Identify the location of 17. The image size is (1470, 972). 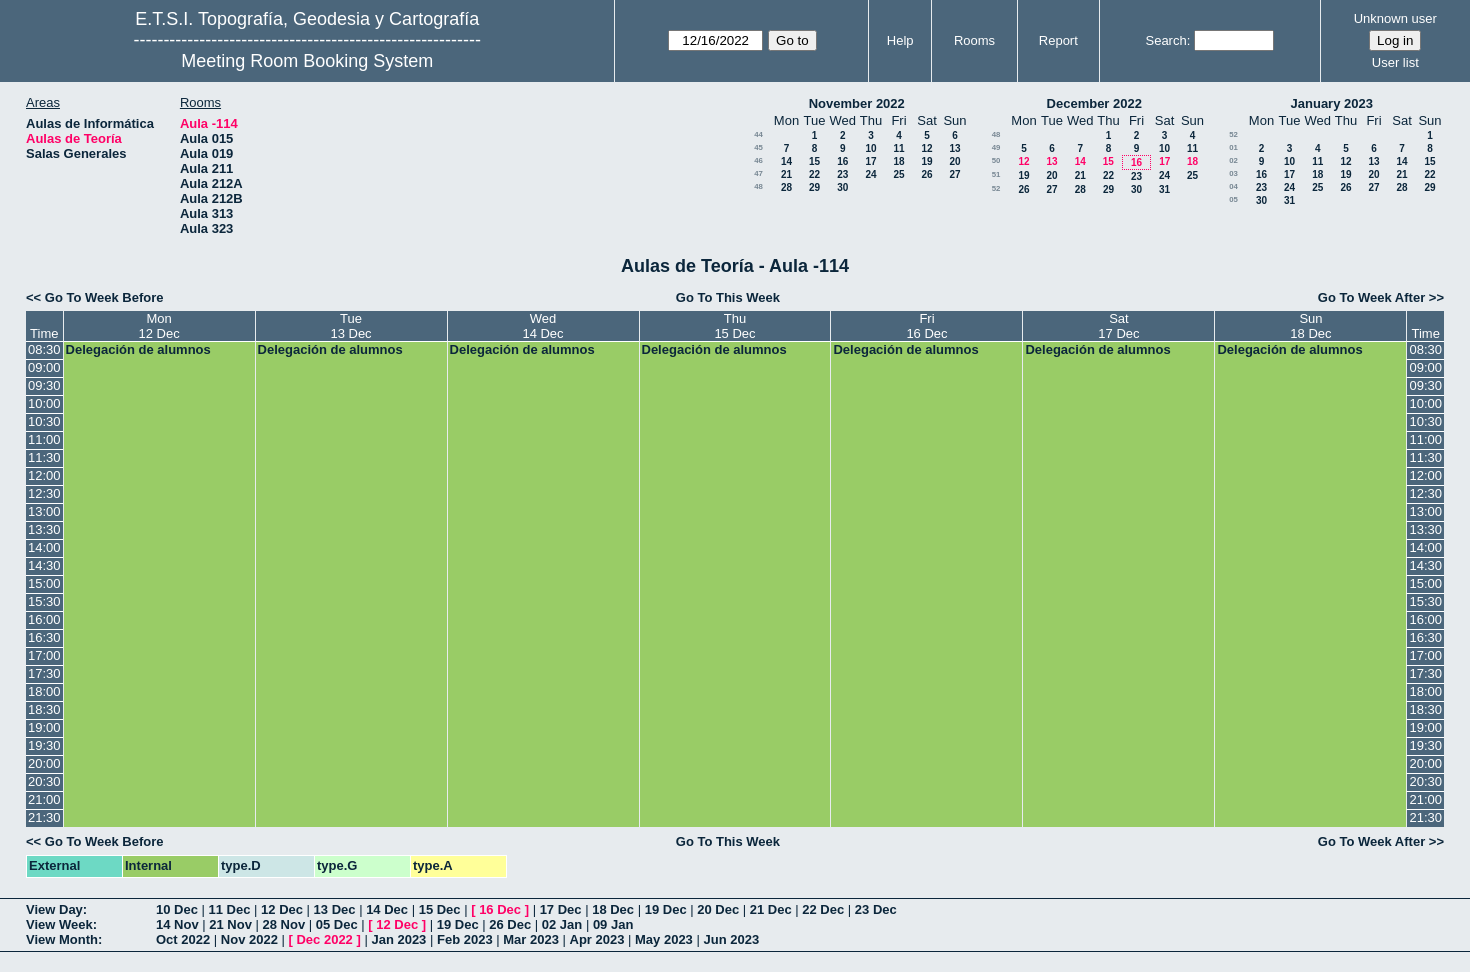
(870, 161).